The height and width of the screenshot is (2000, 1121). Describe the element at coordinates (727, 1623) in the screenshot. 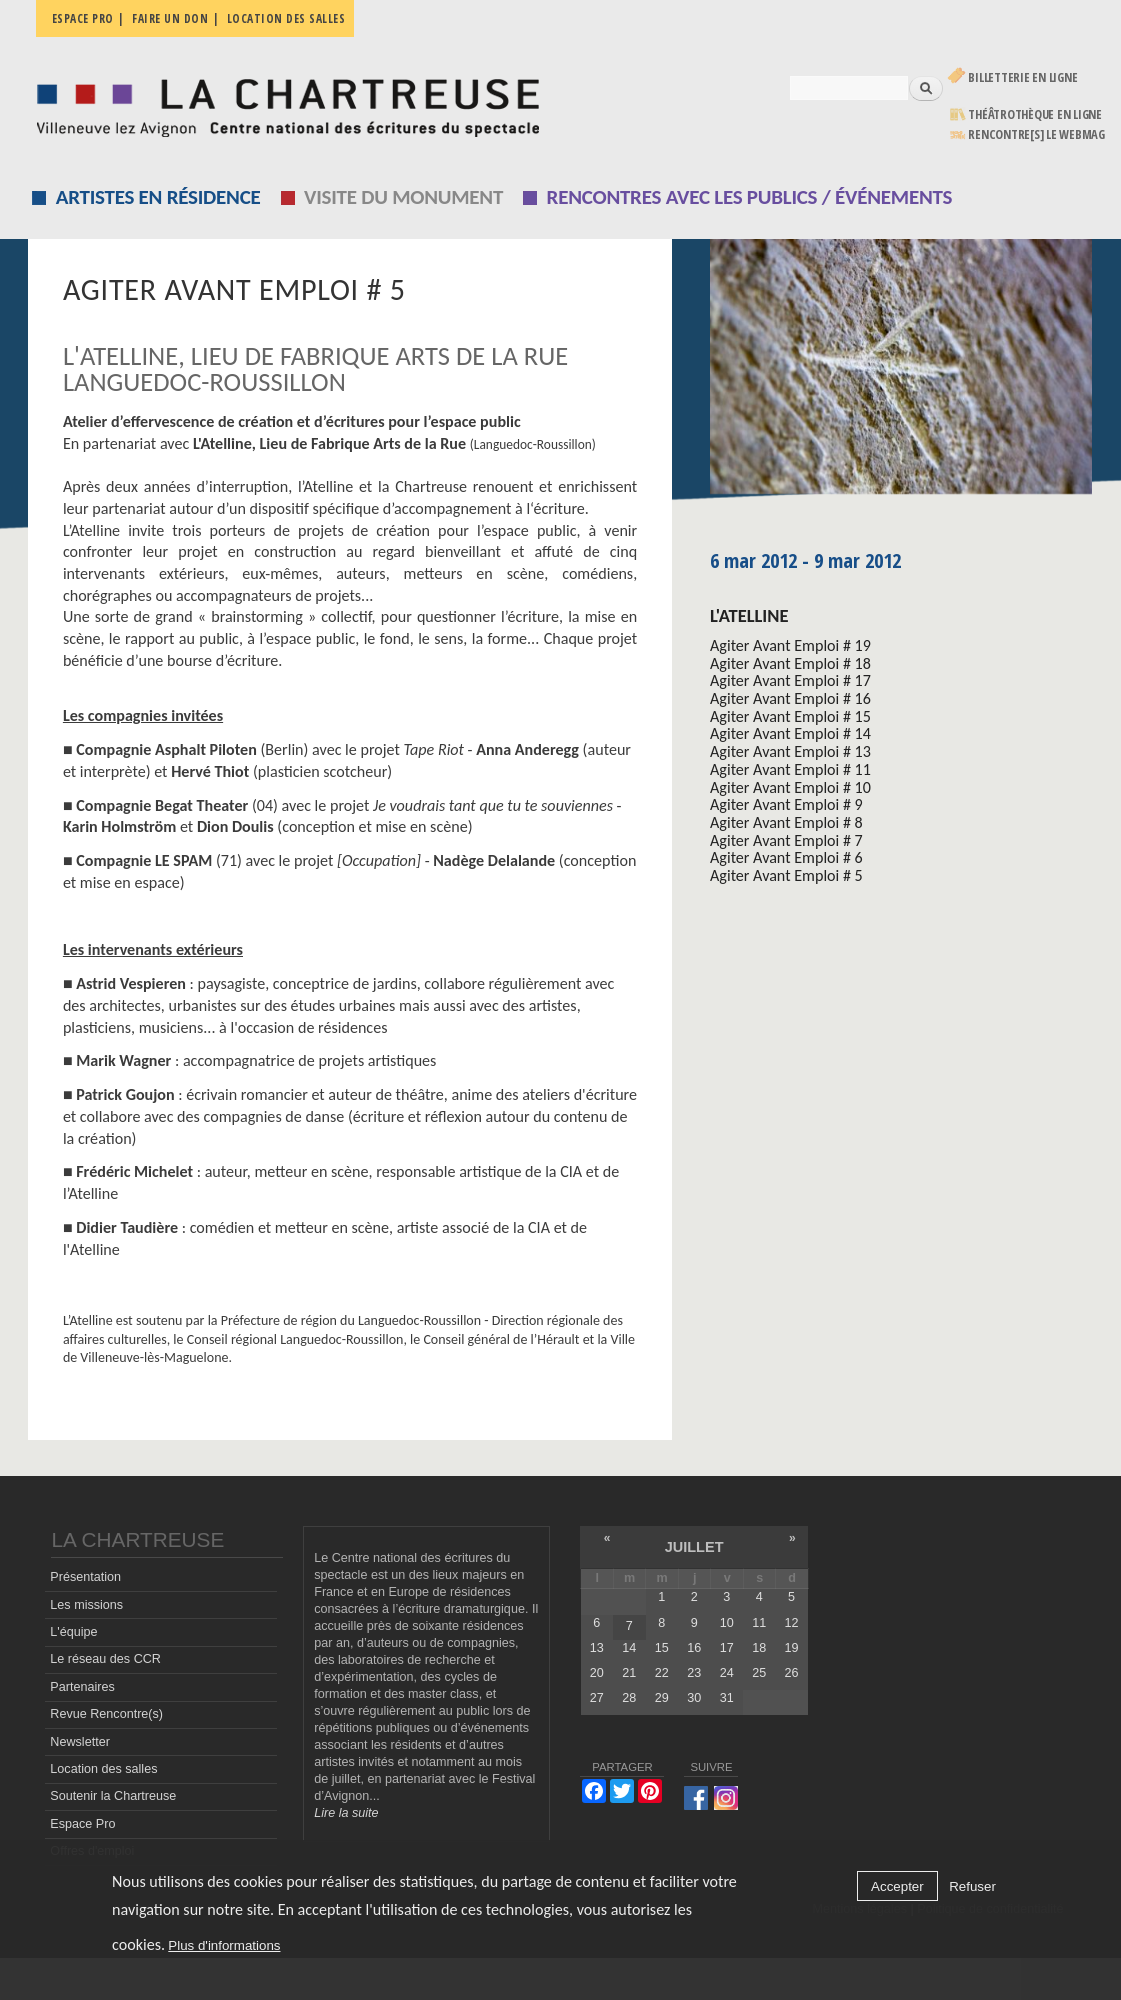

I see `10` at that location.